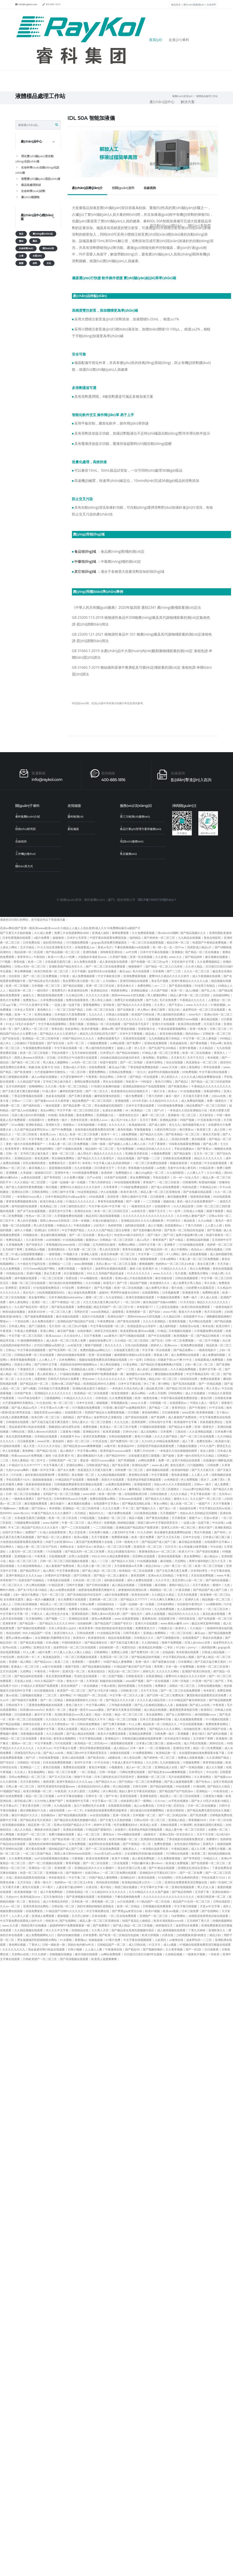 Image resolution: width=233 pixels, height=2576 pixels. I want to click on 中文字幕一区二区久久人妻, so click(127, 1695).